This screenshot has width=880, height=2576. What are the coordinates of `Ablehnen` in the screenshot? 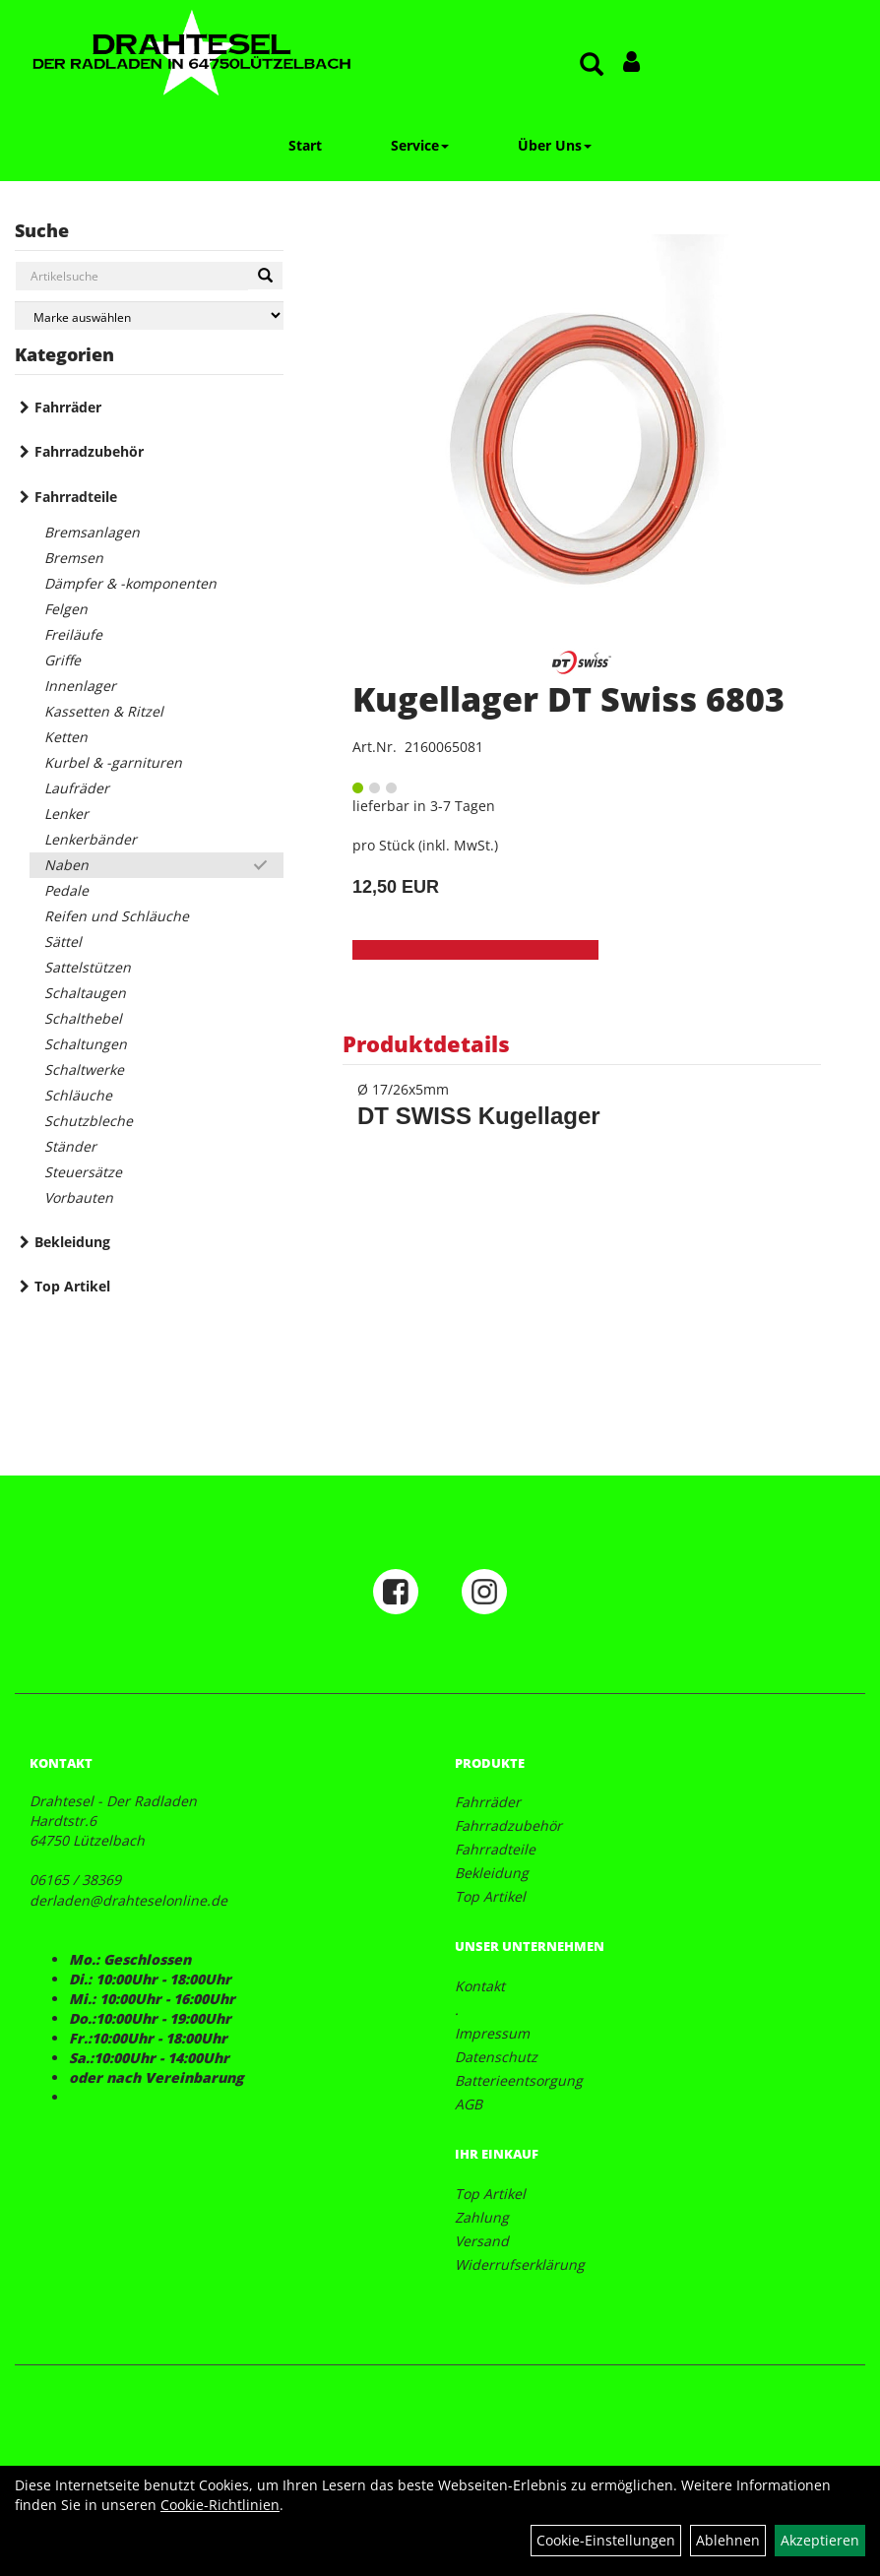 It's located at (728, 2540).